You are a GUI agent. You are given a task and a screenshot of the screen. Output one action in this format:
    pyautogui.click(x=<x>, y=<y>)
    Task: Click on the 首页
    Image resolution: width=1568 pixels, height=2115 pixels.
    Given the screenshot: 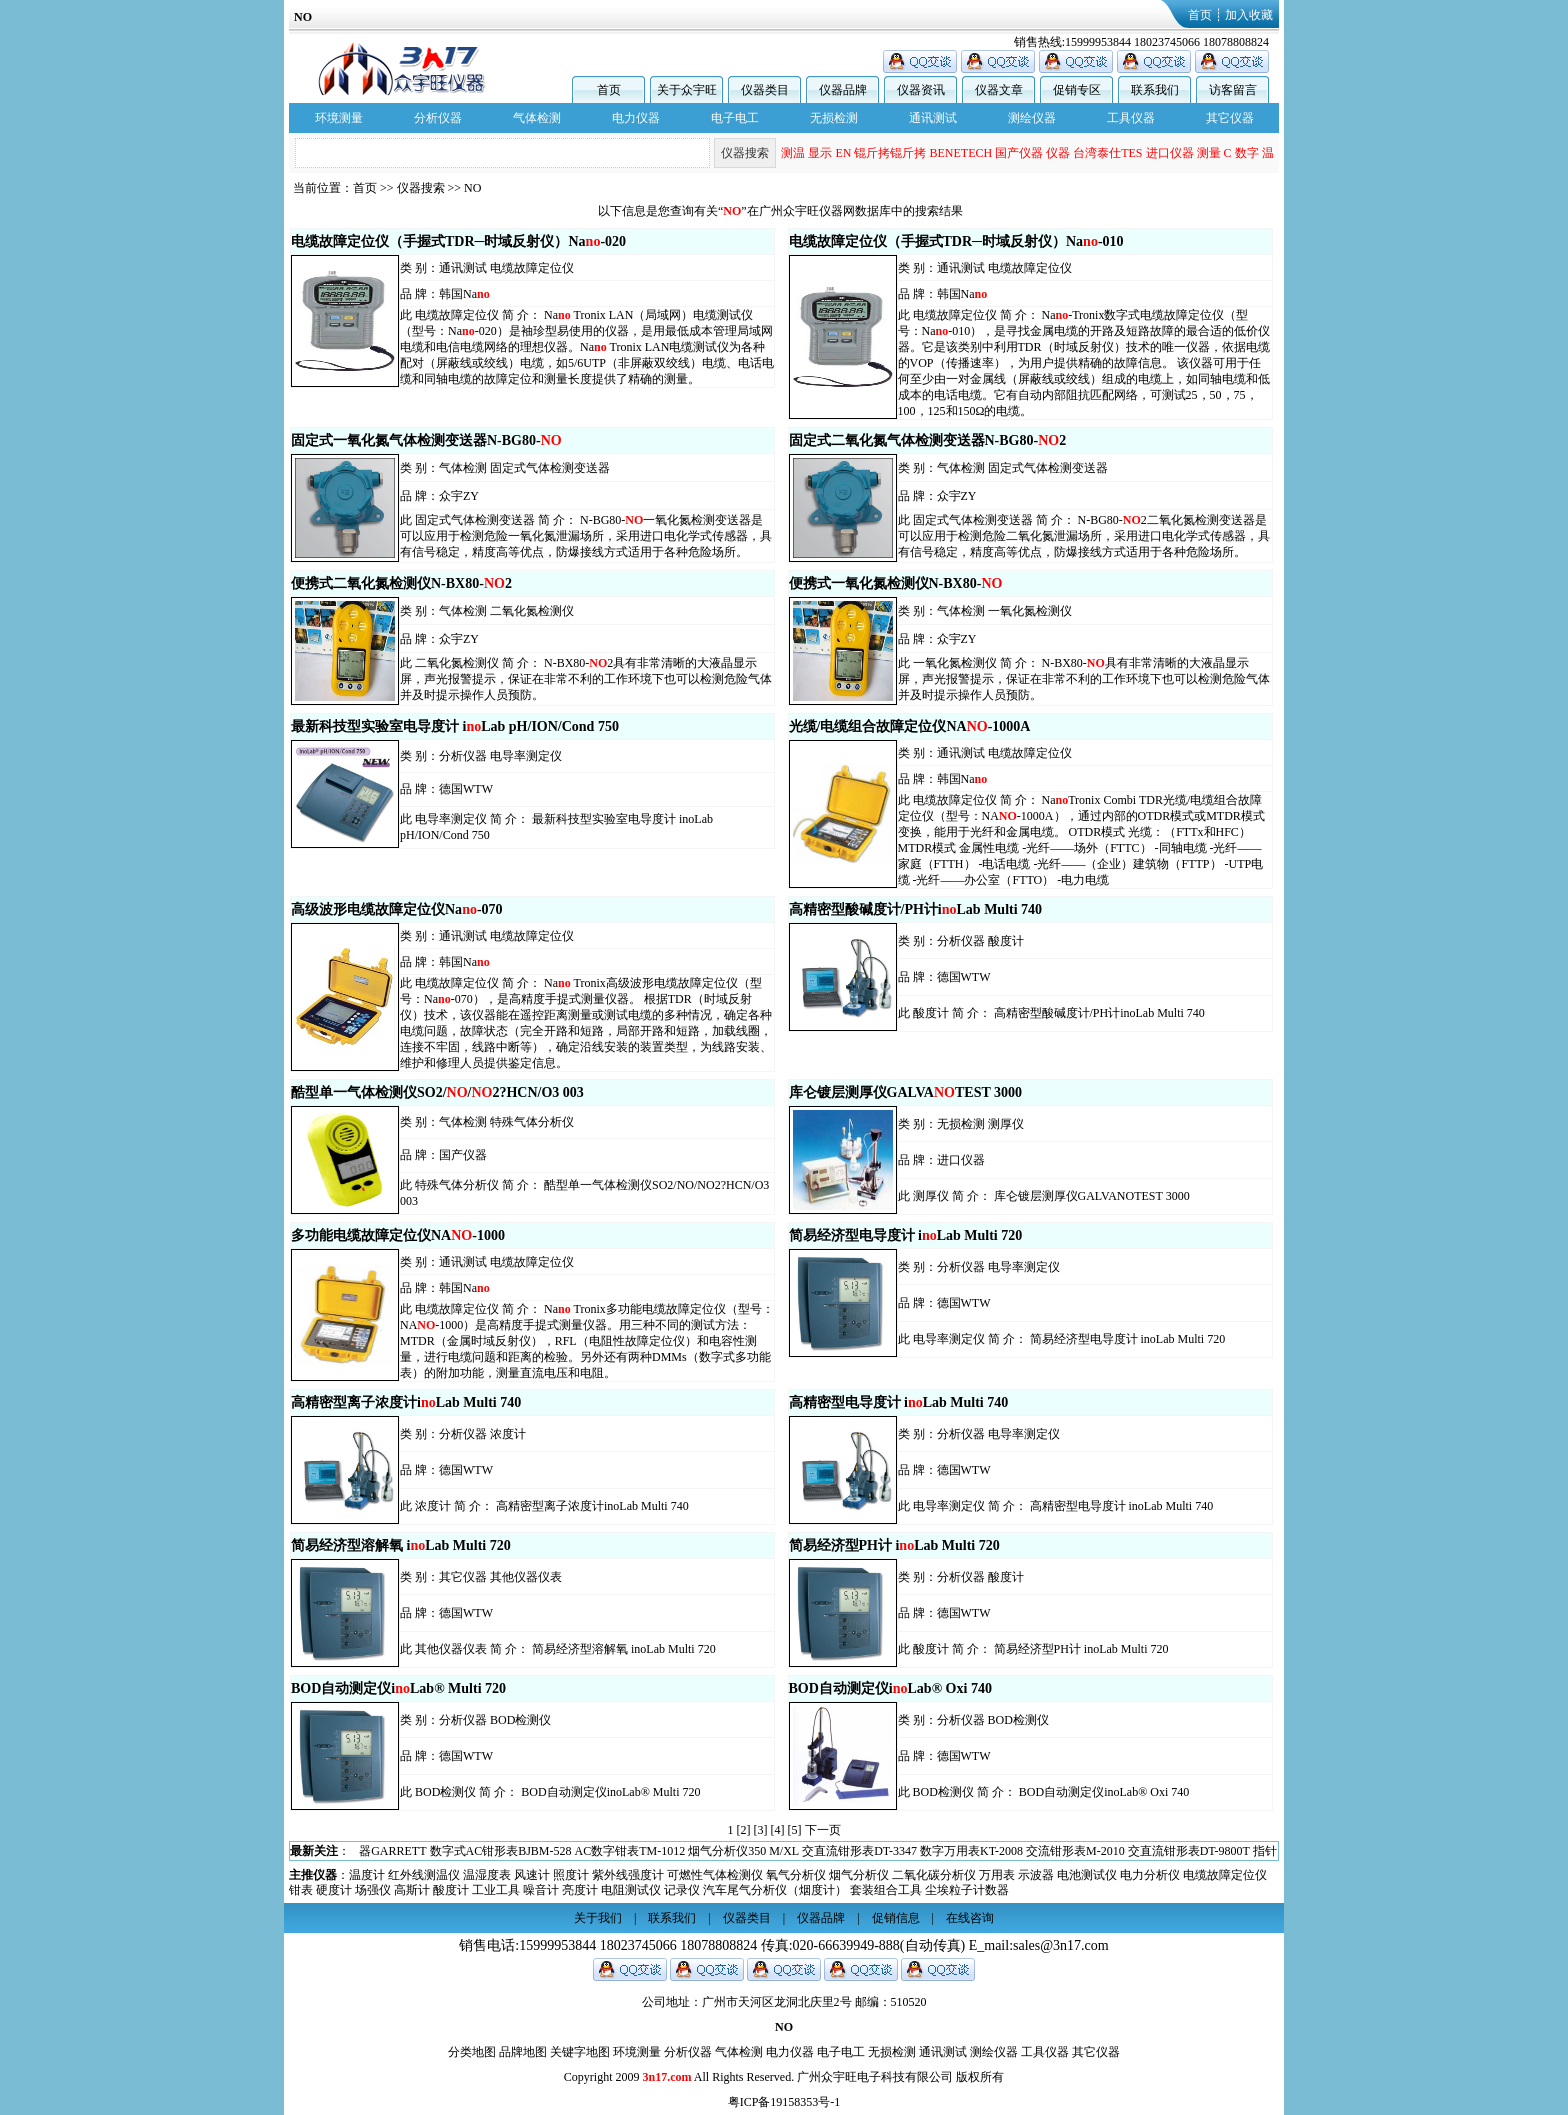 What is the action you would take?
    pyautogui.click(x=1200, y=15)
    